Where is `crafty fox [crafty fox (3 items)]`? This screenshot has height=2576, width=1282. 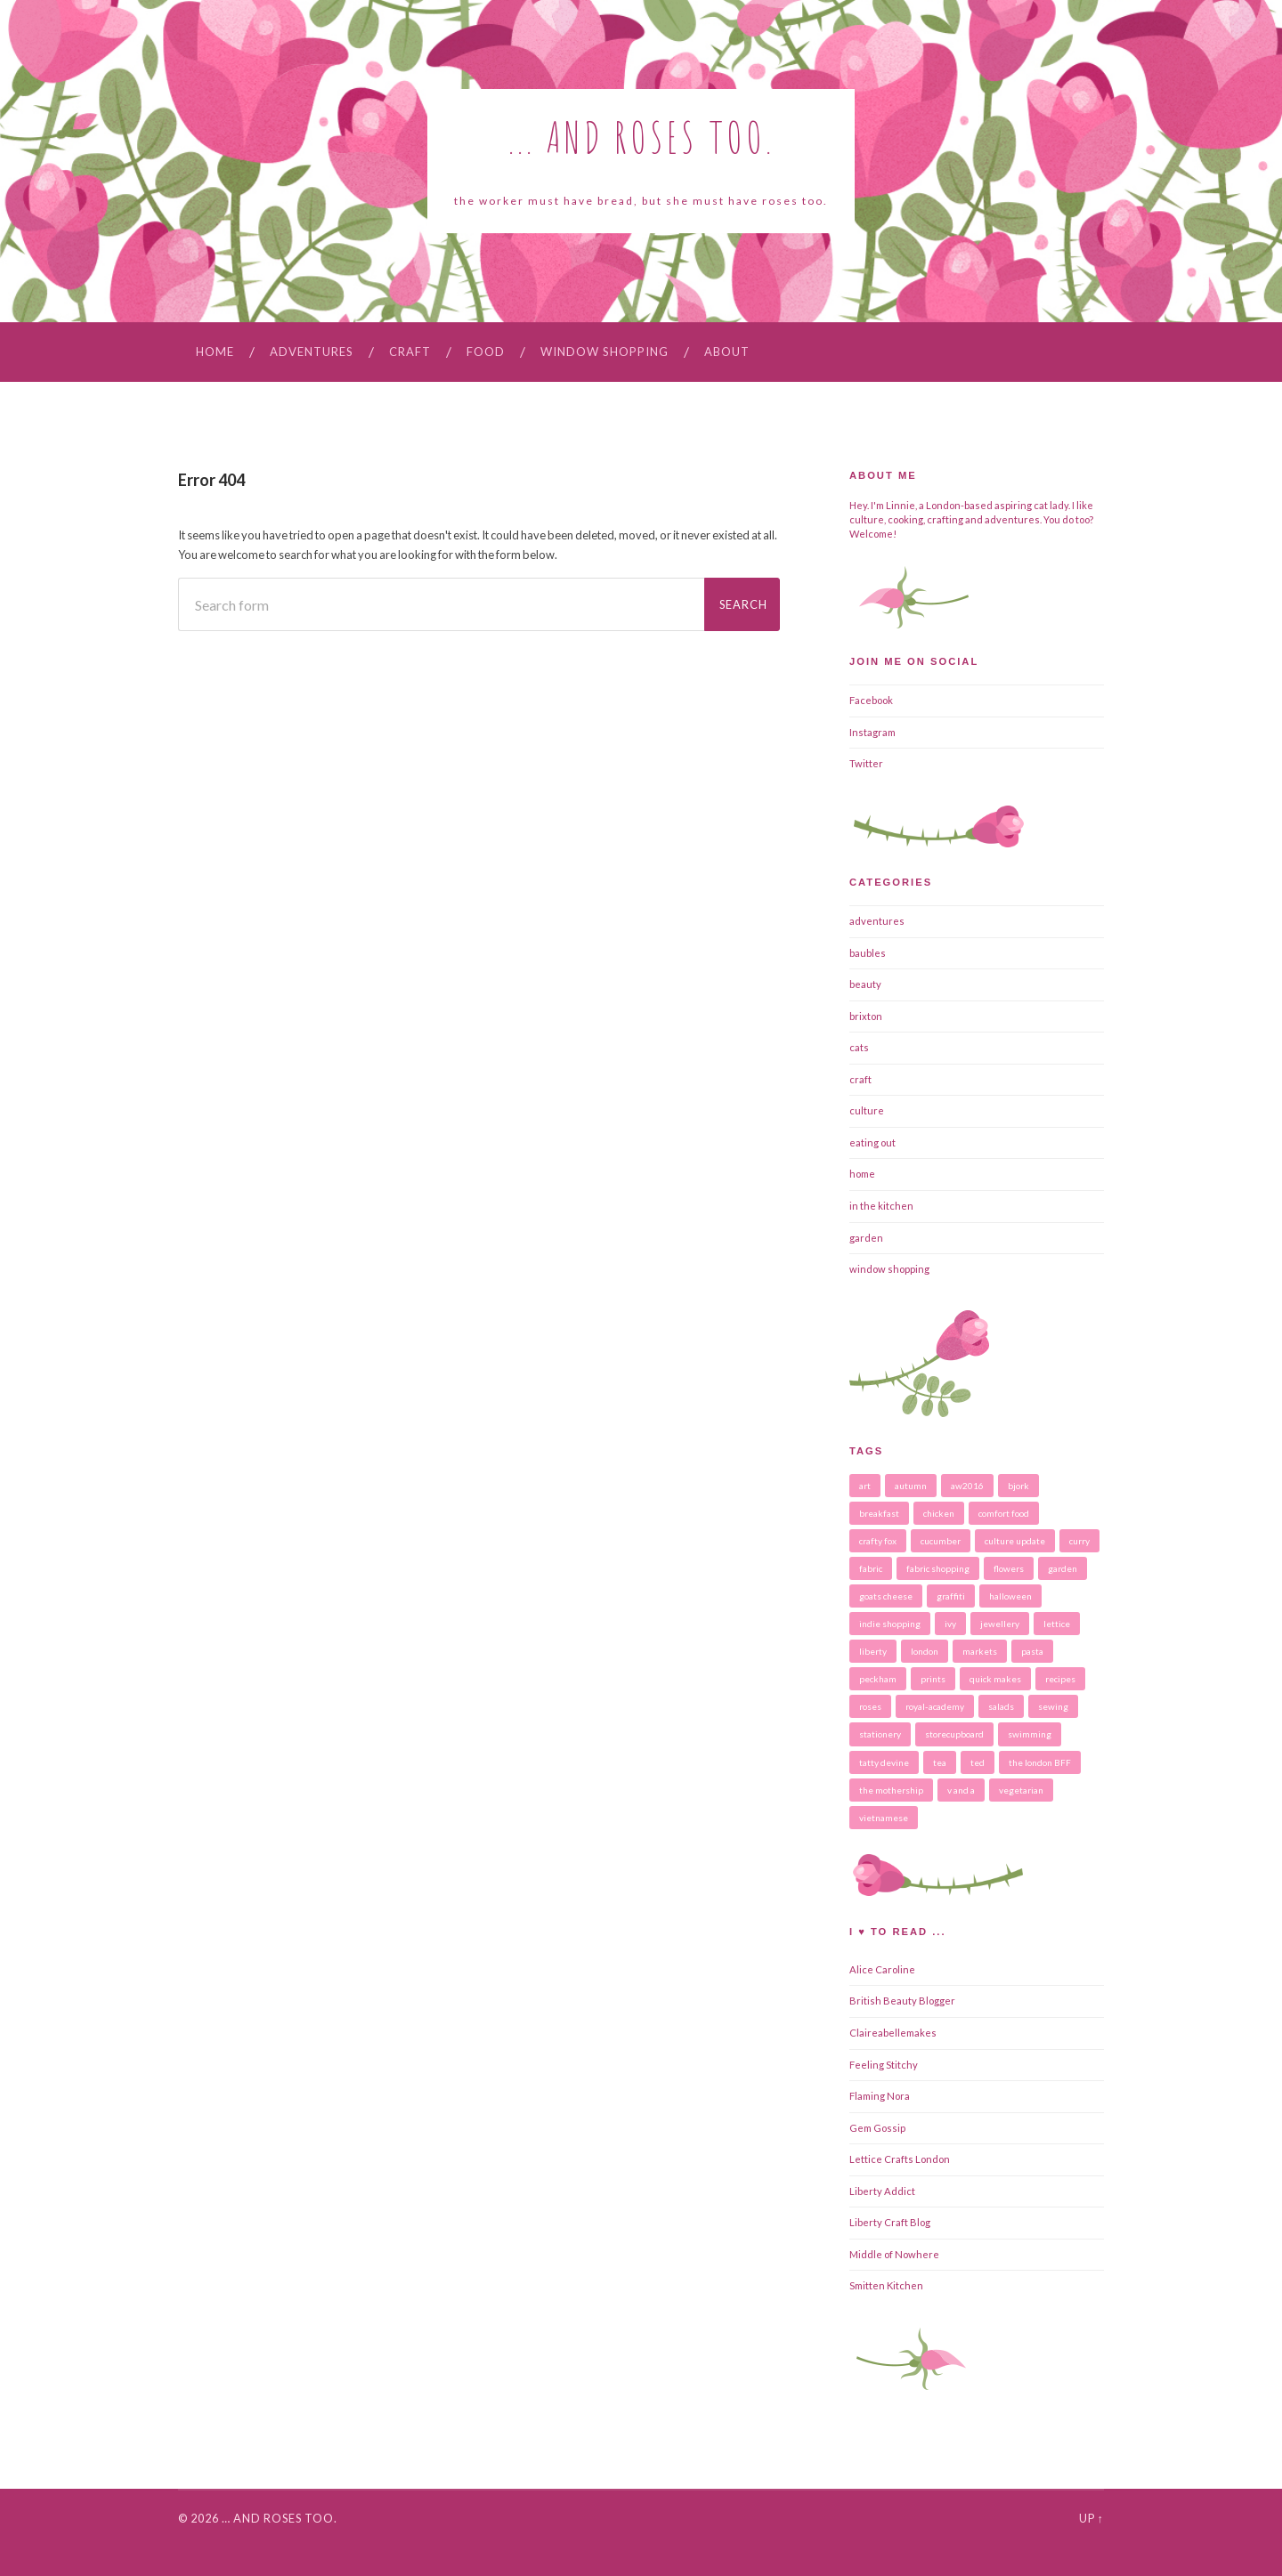 crafty fox [crafty fox (3 items)] is located at coordinates (878, 1540).